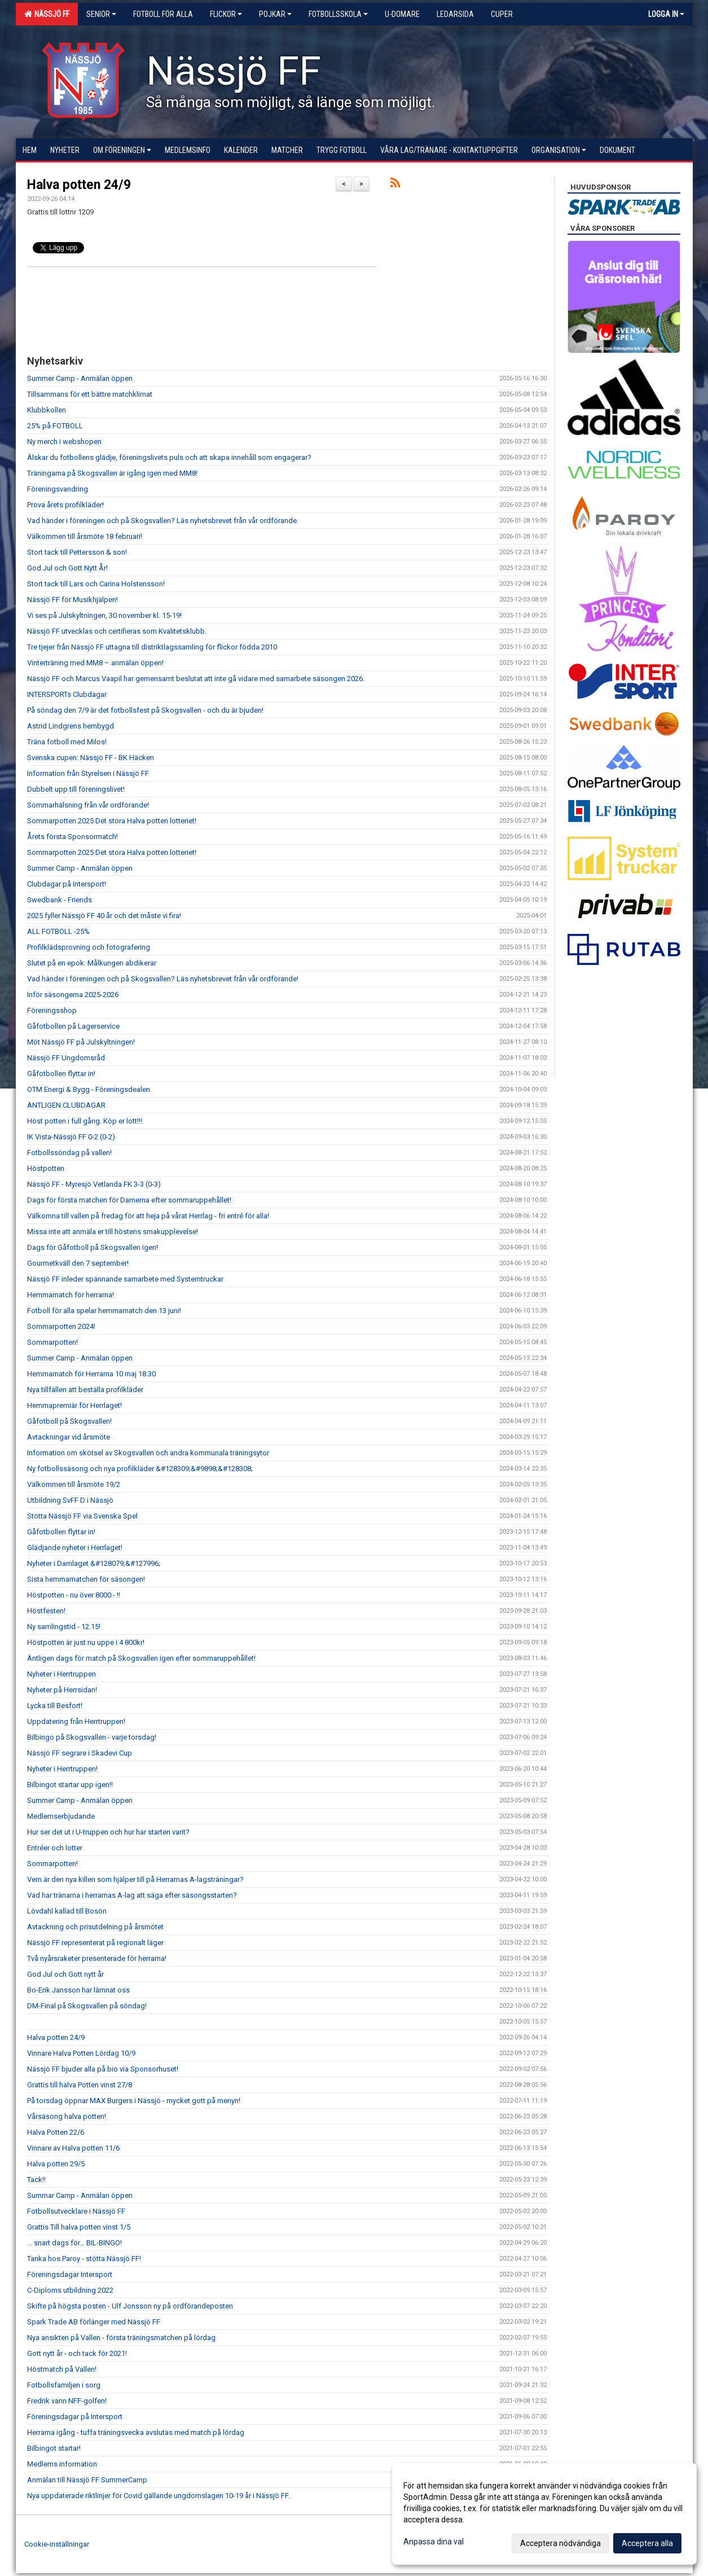  Describe the element at coordinates (81, 1042) in the screenshot. I see `Möt Nässjö FF på Julskyltningen!` at that location.